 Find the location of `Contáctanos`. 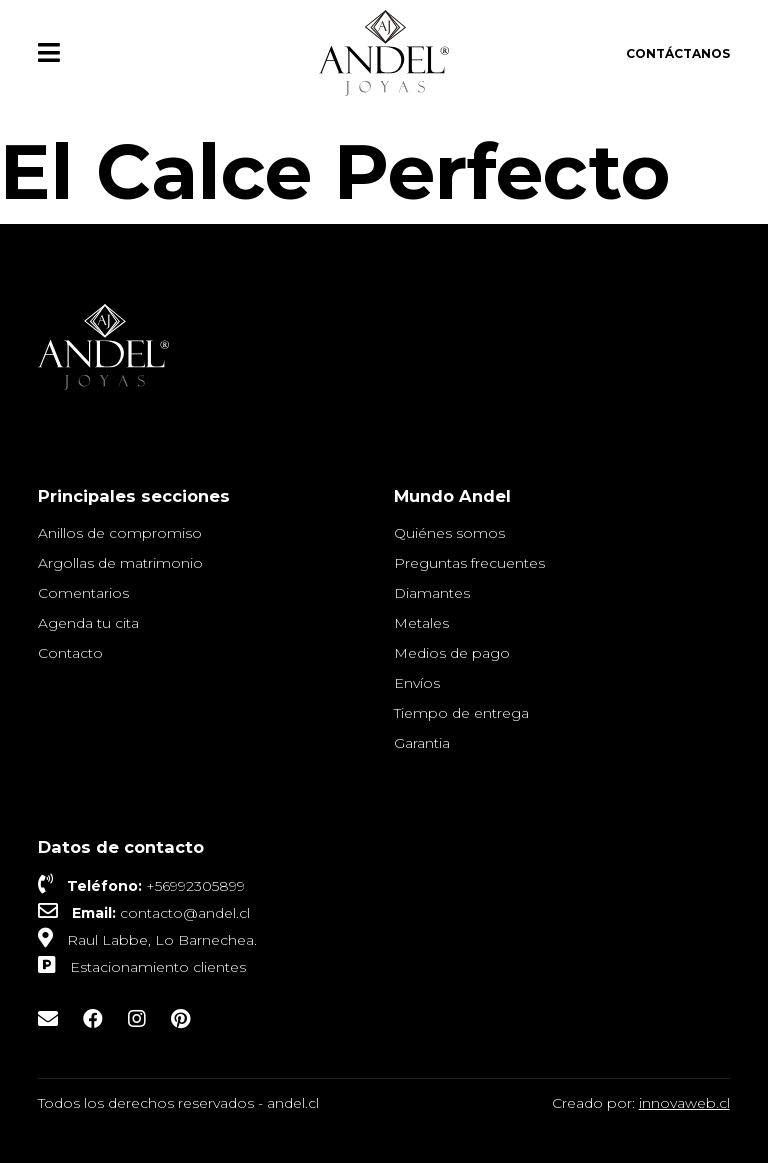

Contáctanos is located at coordinates (678, 53).